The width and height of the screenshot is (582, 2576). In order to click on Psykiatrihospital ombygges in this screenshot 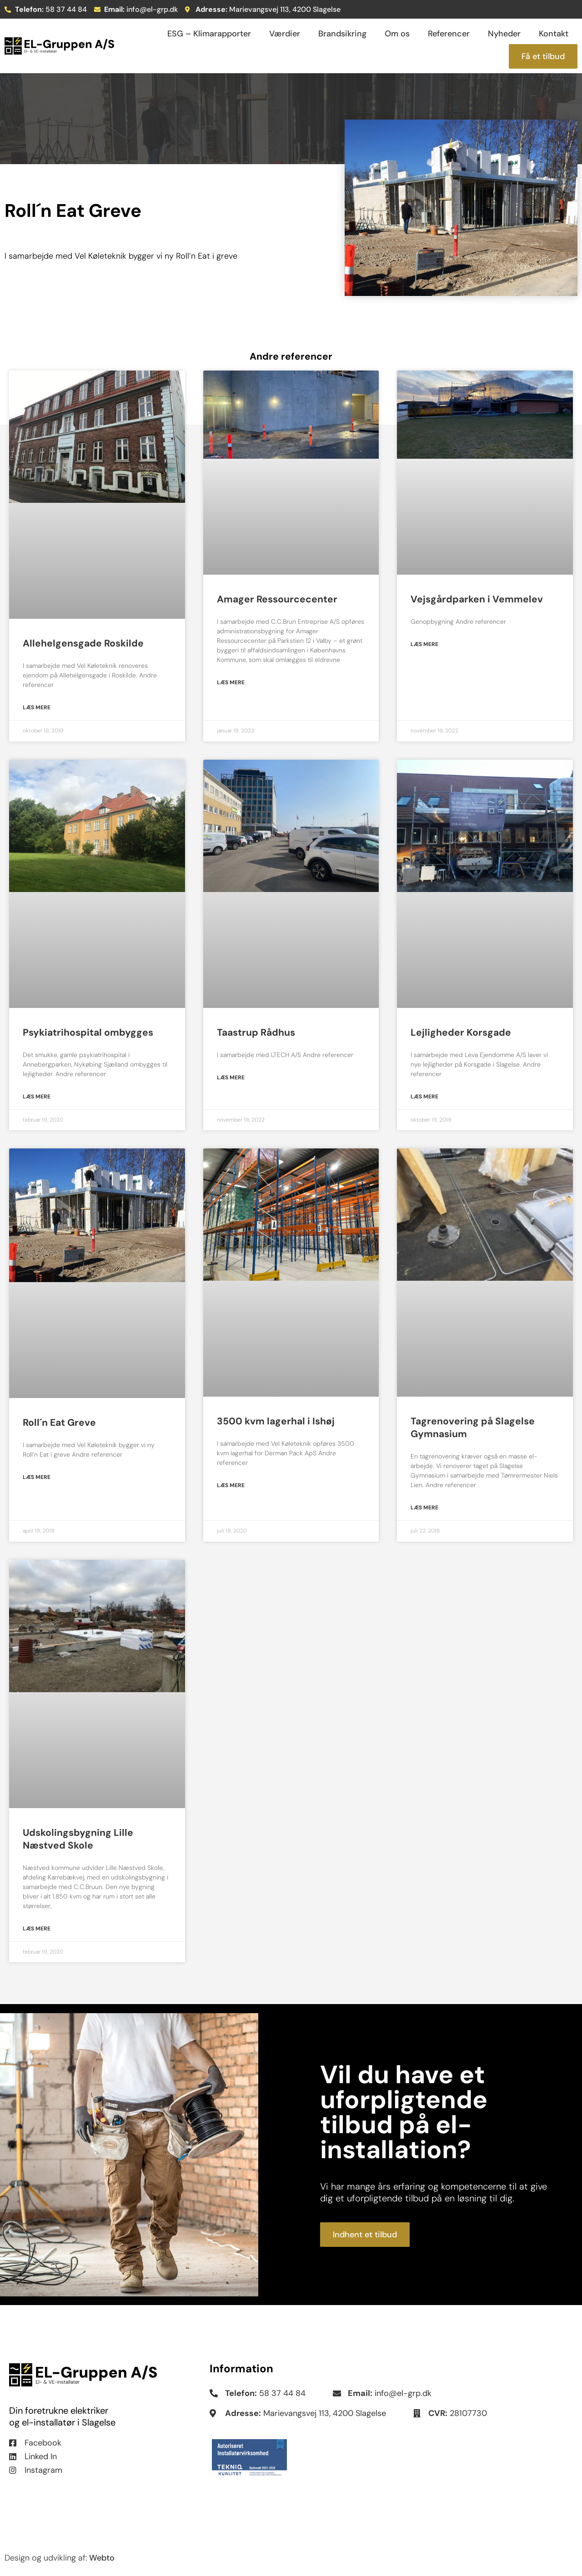, I will do `click(88, 1032)`.